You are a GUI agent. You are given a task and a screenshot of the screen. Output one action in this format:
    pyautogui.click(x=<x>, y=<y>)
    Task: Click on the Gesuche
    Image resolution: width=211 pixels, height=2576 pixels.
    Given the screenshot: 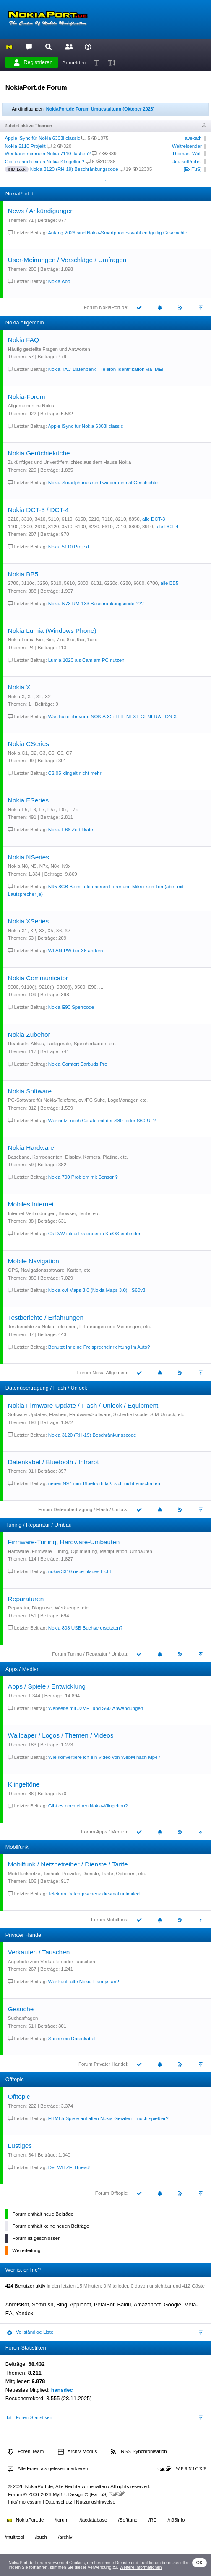 What is the action you would take?
    pyautogui.click(x=21, y=2009)
    